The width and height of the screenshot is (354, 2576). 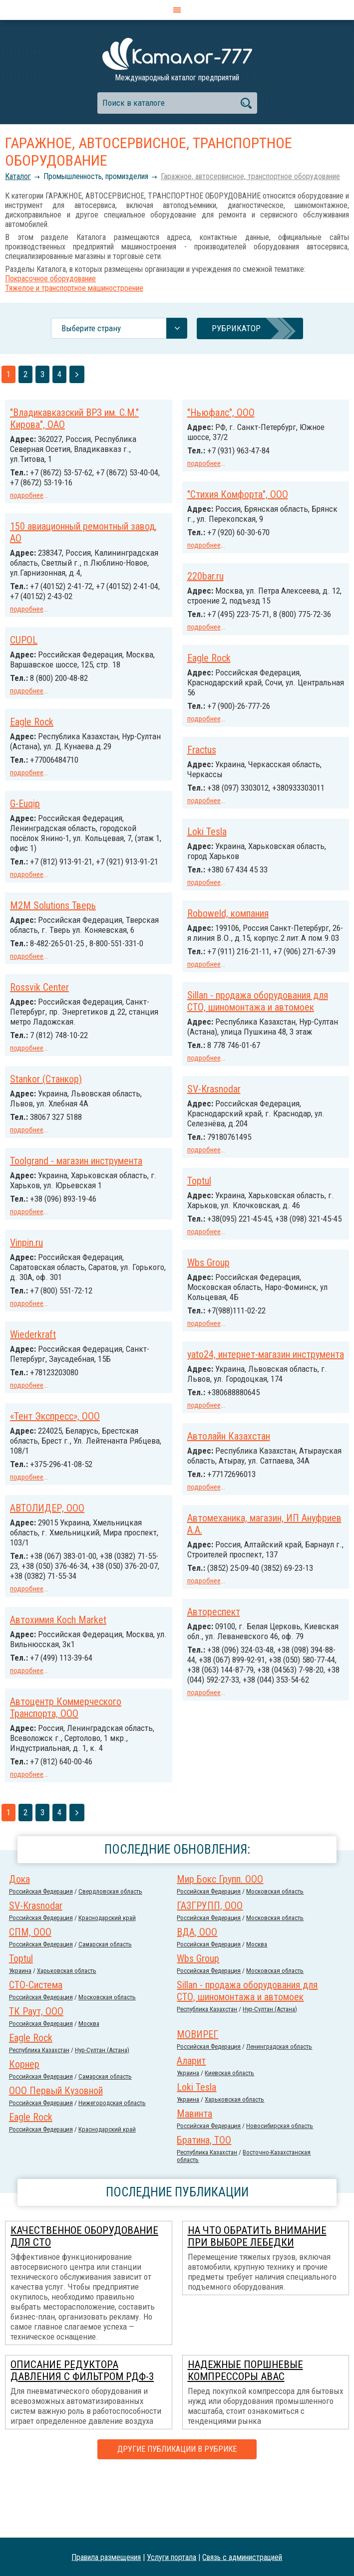 I want to click on Новосибирская область, so click(x=279, y=2189).